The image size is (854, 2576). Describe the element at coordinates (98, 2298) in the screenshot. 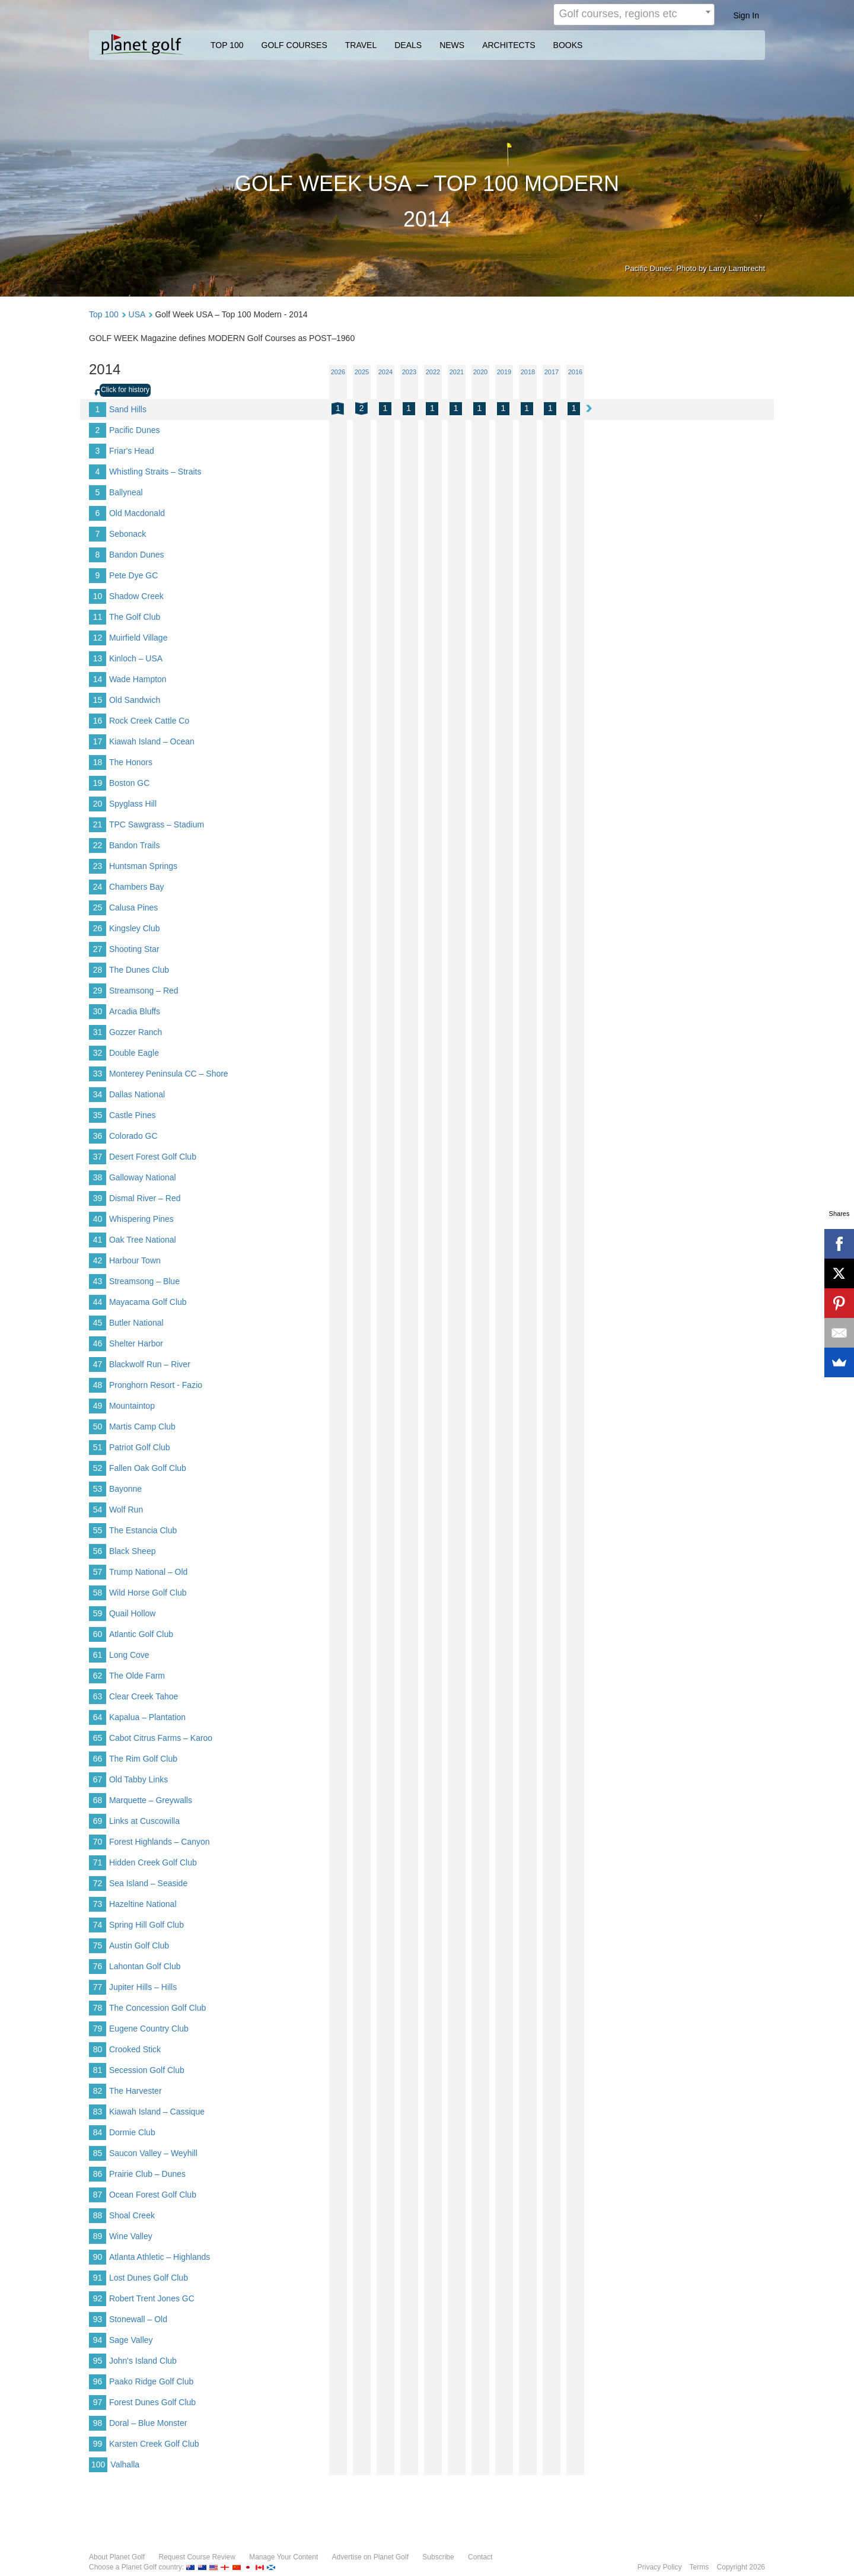

I see `92` at that location.